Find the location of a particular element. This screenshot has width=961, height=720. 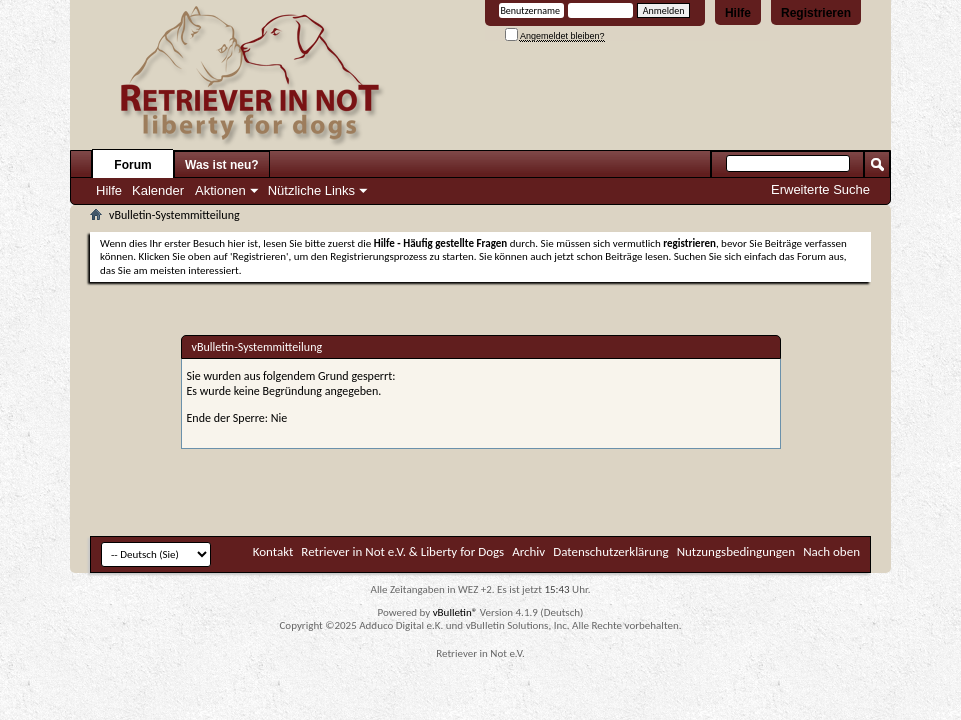

Nach oben is located at coordinates (831, 551).